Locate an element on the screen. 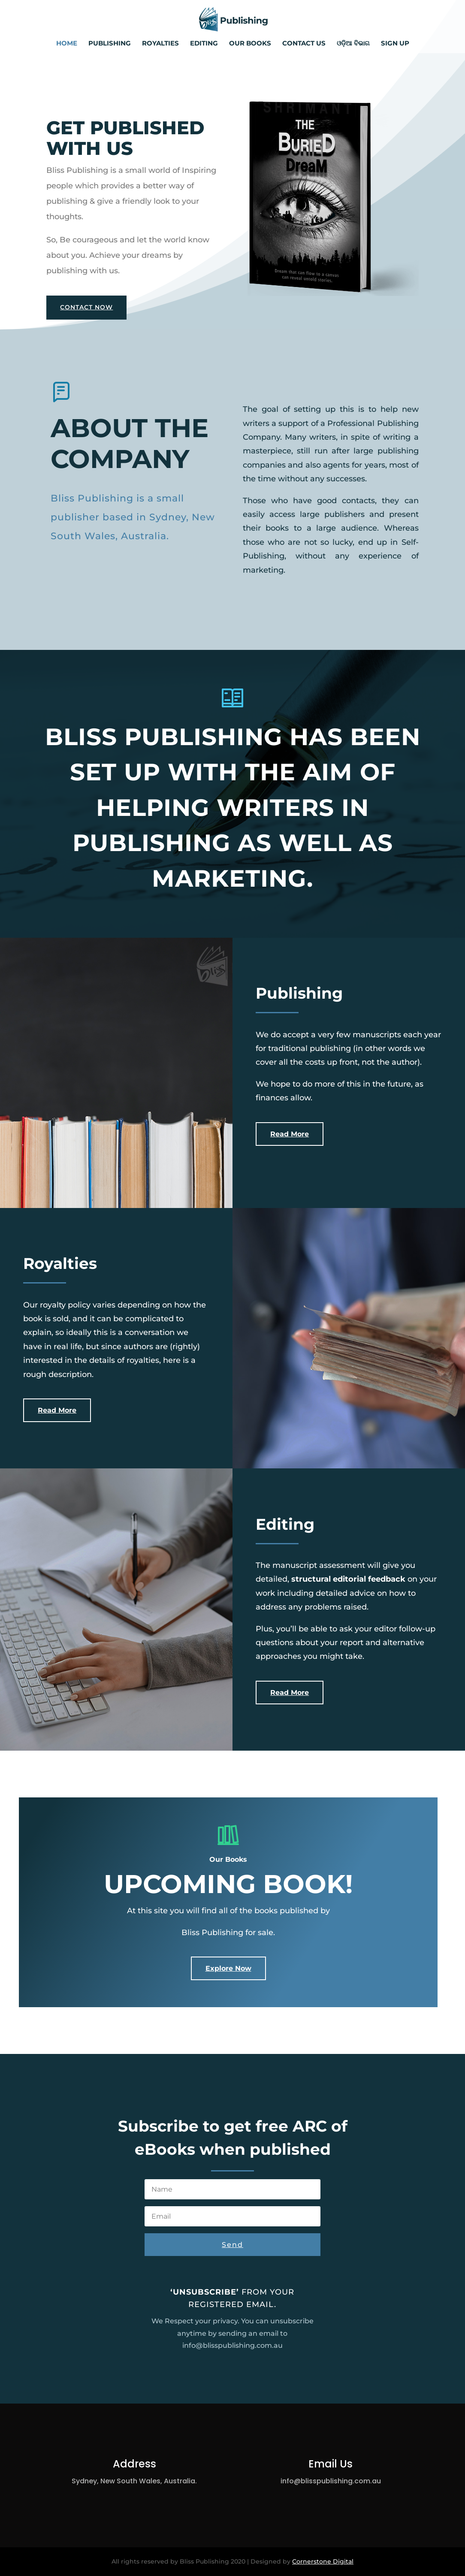  Contact us is located at coordinates (304, 43).